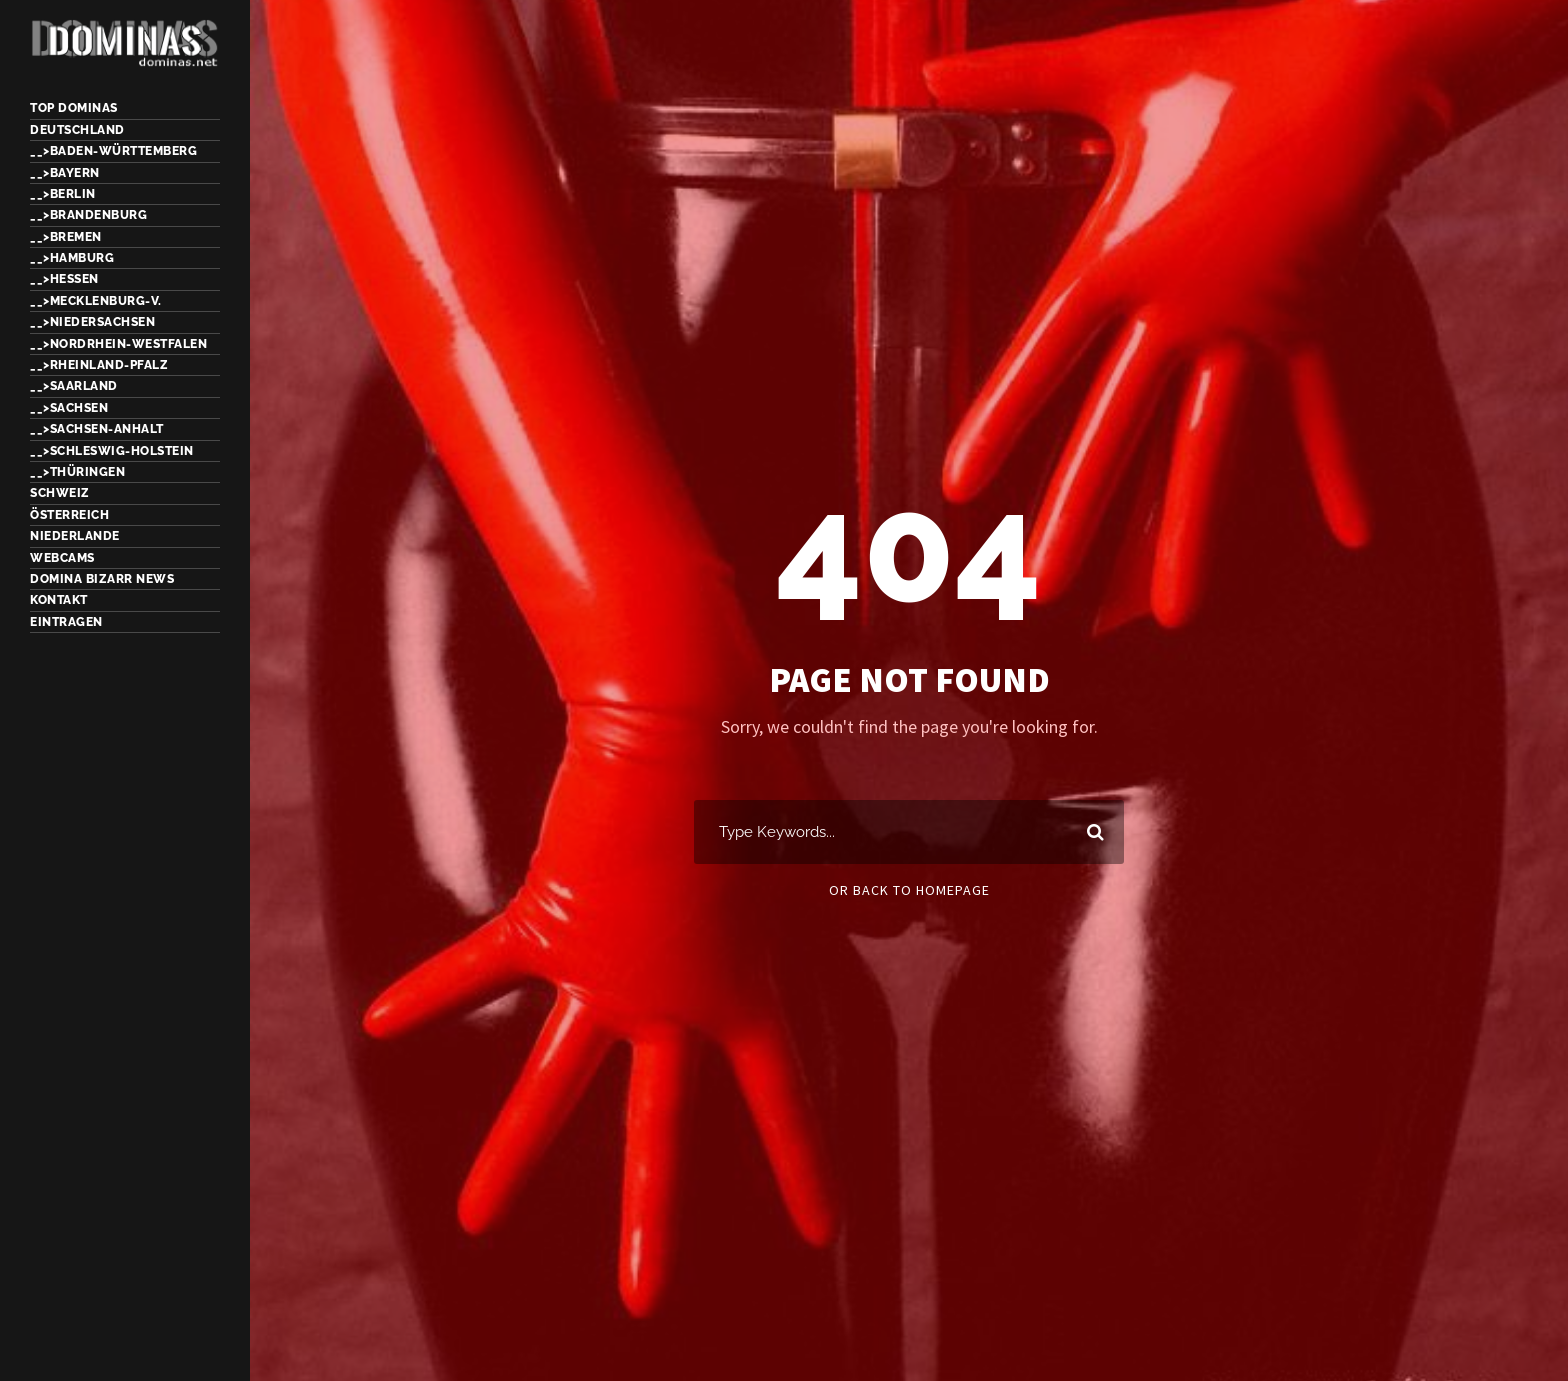 This screenshot has height=1381, width=1568. What do you see at coordinates (88, 215) in the screenshot?
I see `__>Brandenburg` at bounding box center [88, 215].